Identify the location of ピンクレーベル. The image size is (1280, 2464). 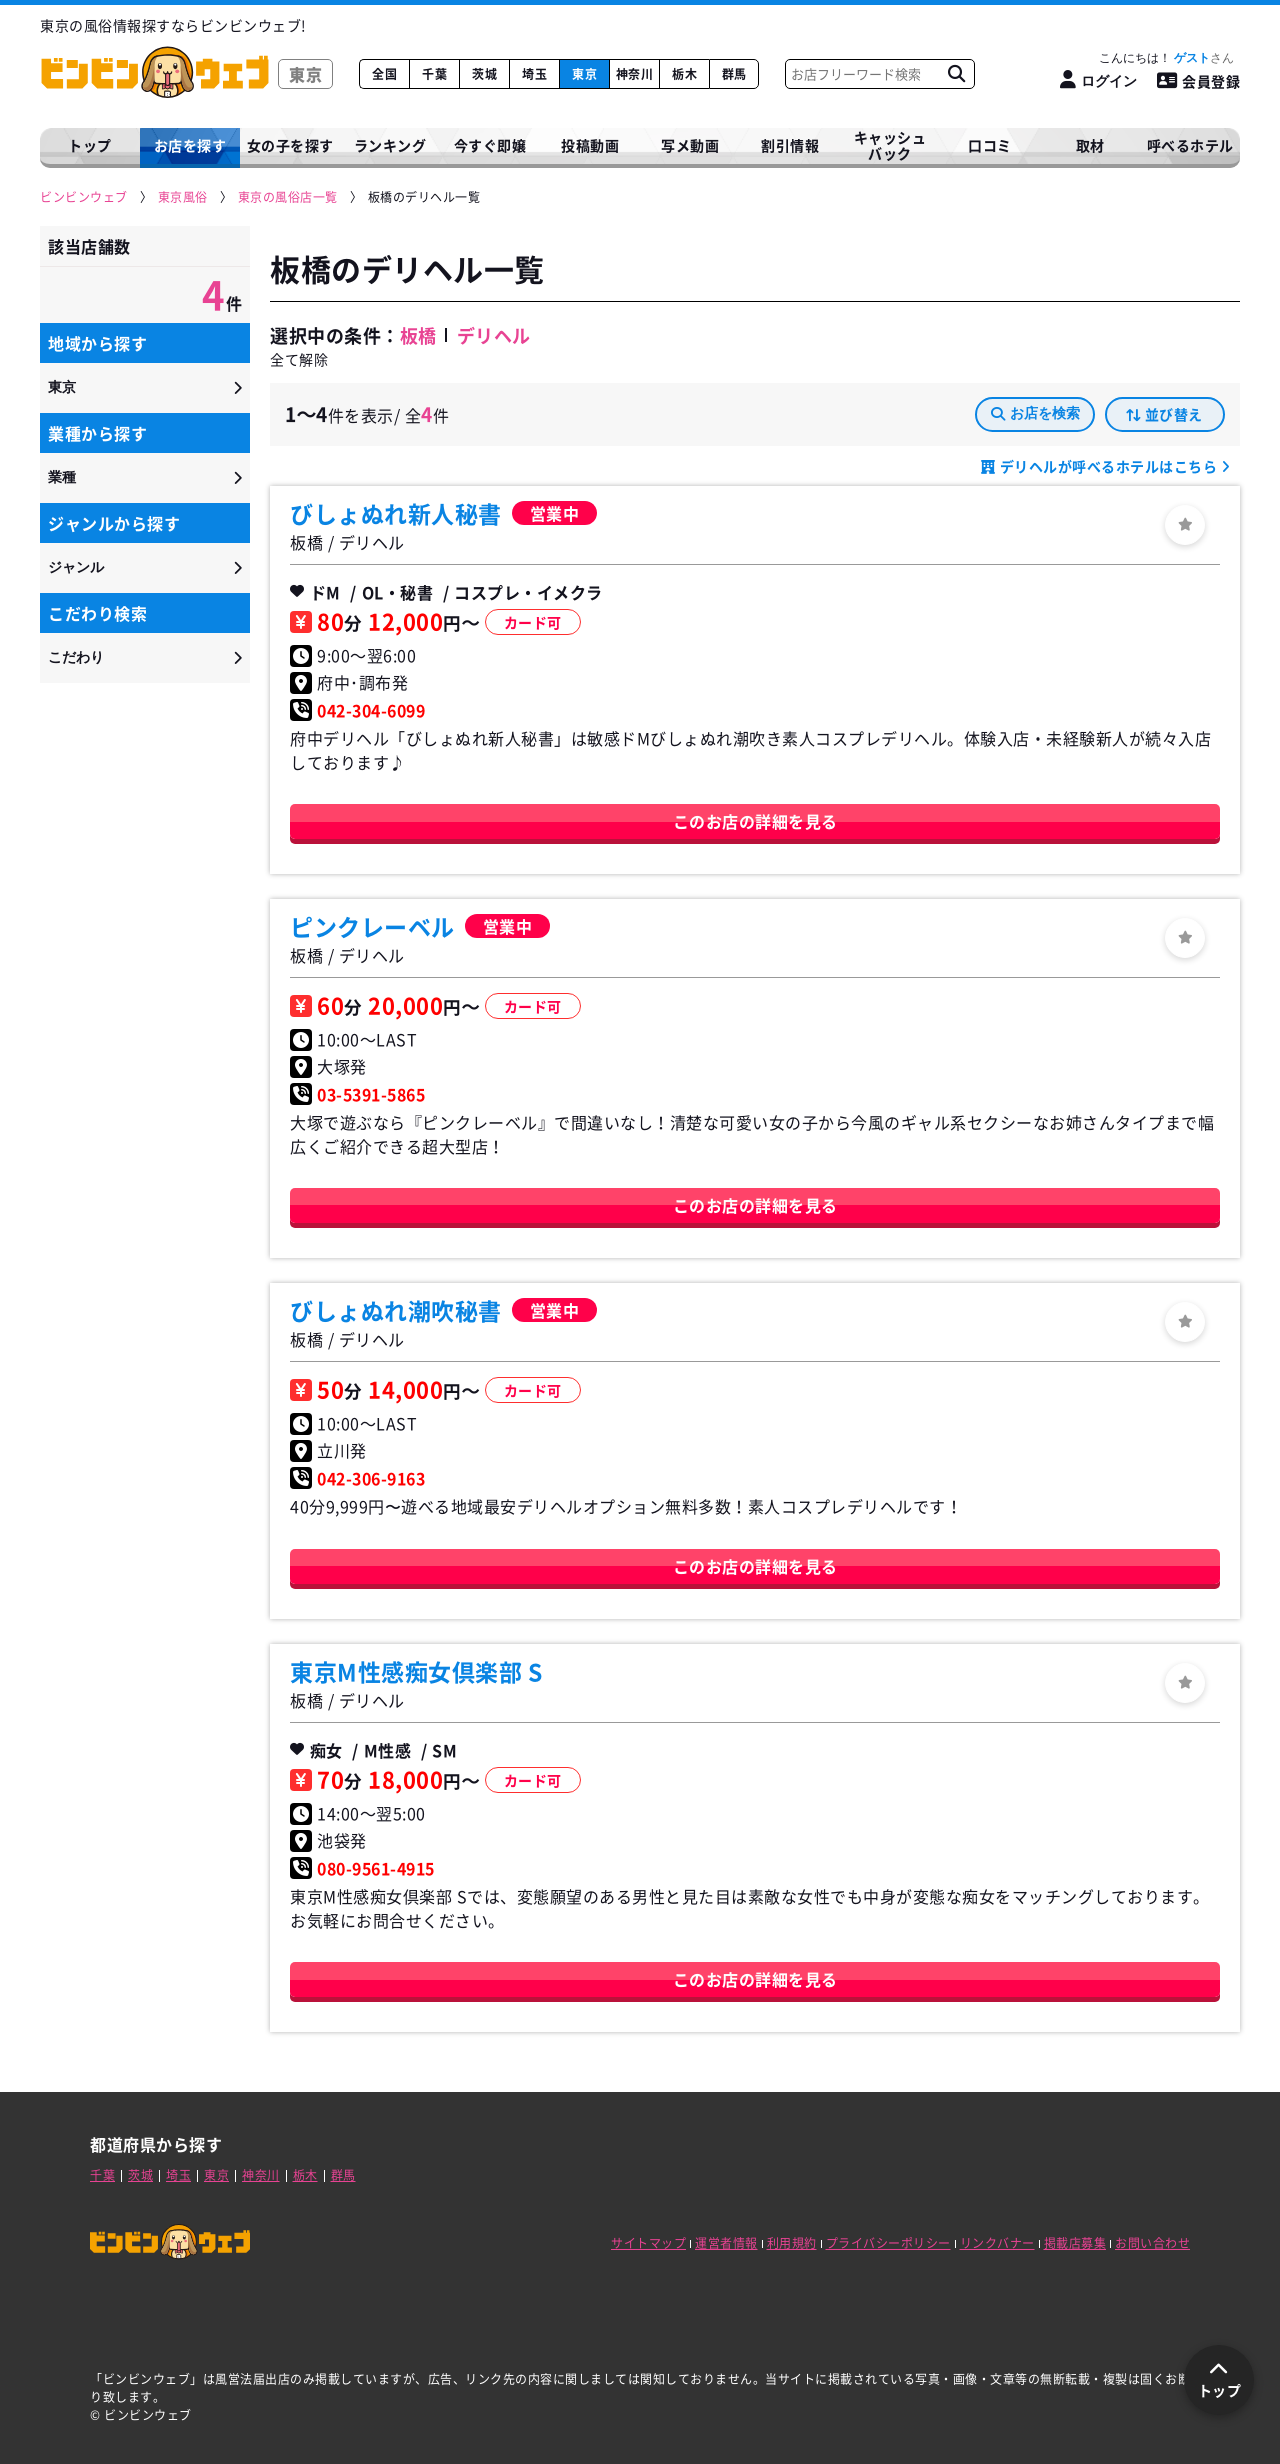
(372, 926).